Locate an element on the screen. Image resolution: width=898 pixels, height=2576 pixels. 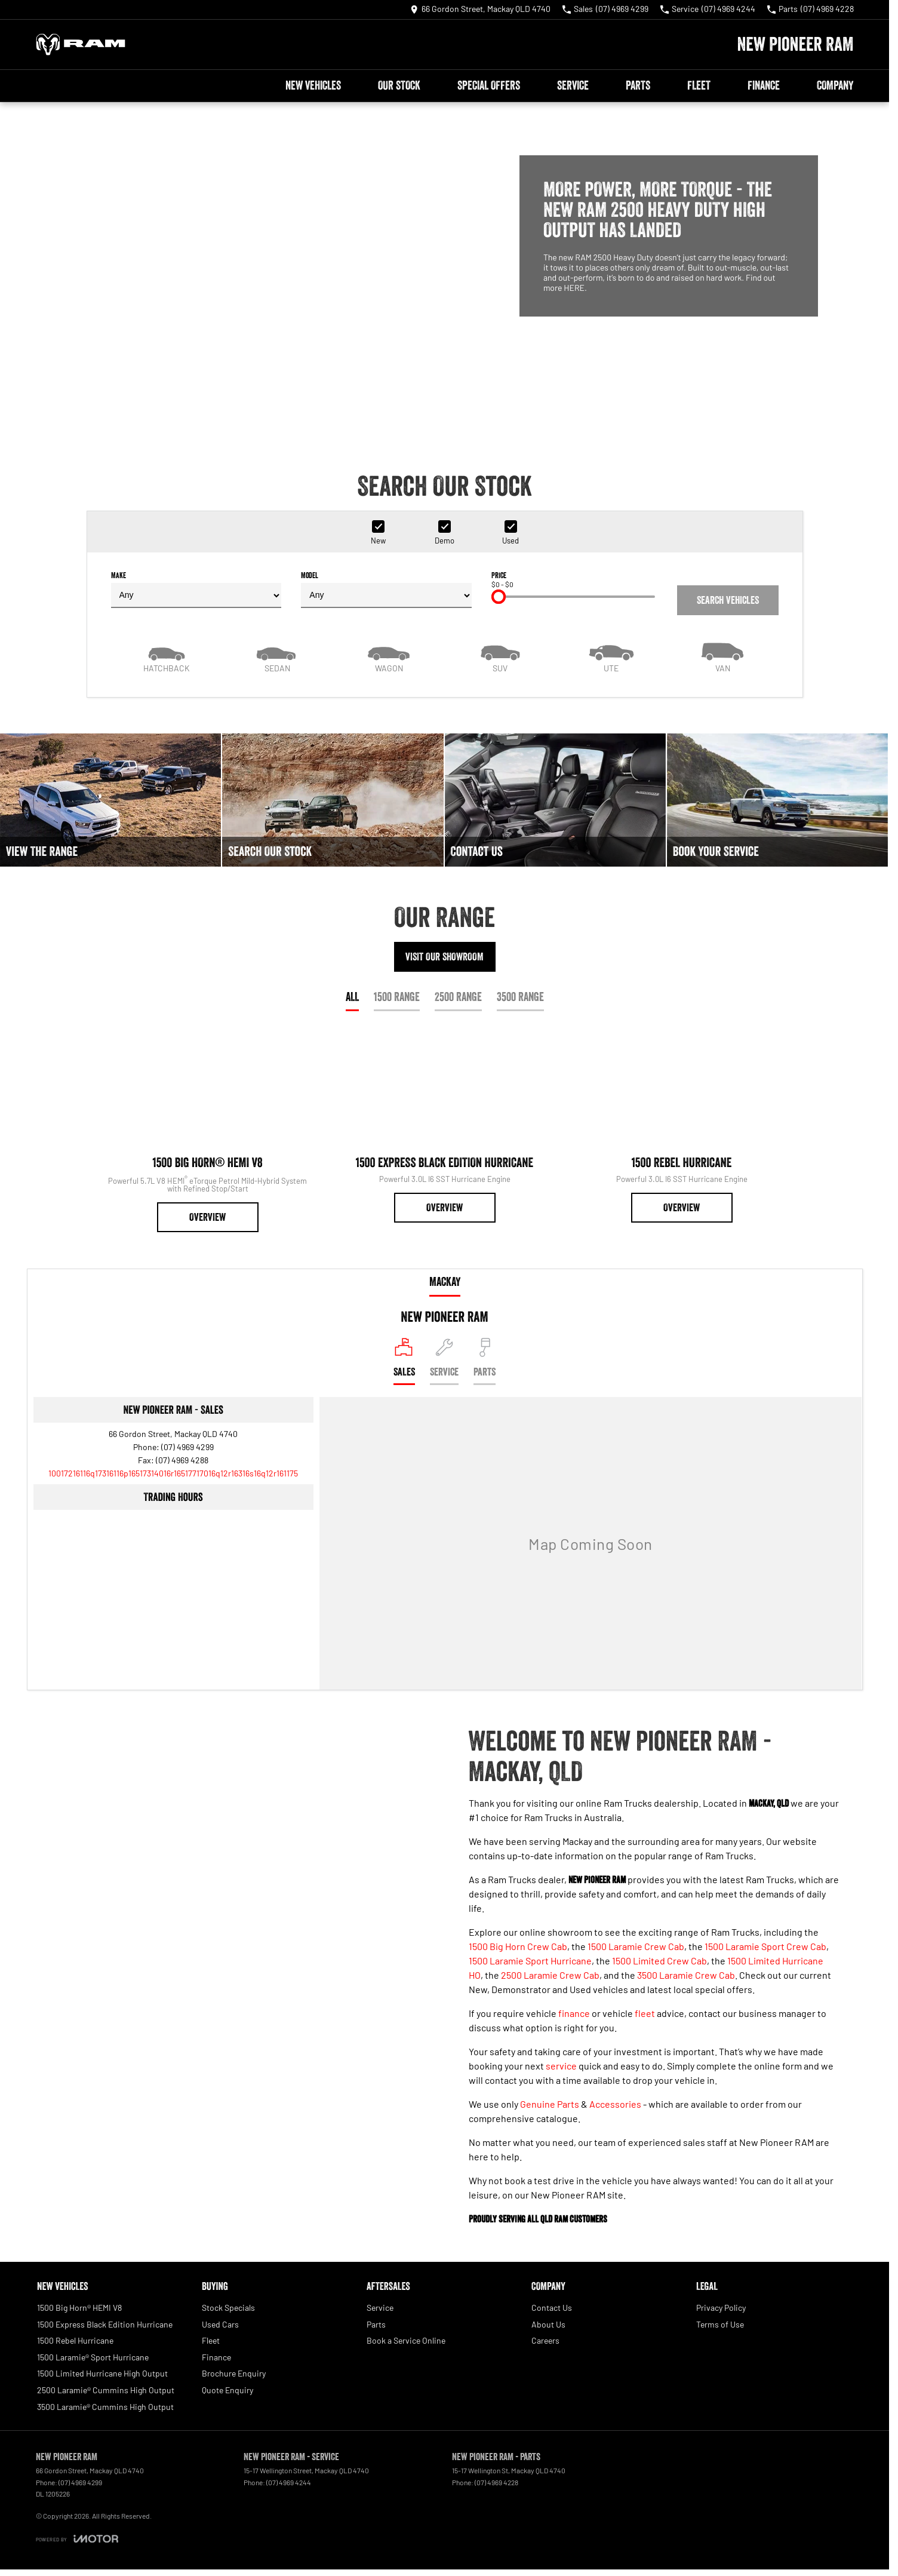
2500 Laramie® Cummins High Output is located at coordinates (105, 2390).